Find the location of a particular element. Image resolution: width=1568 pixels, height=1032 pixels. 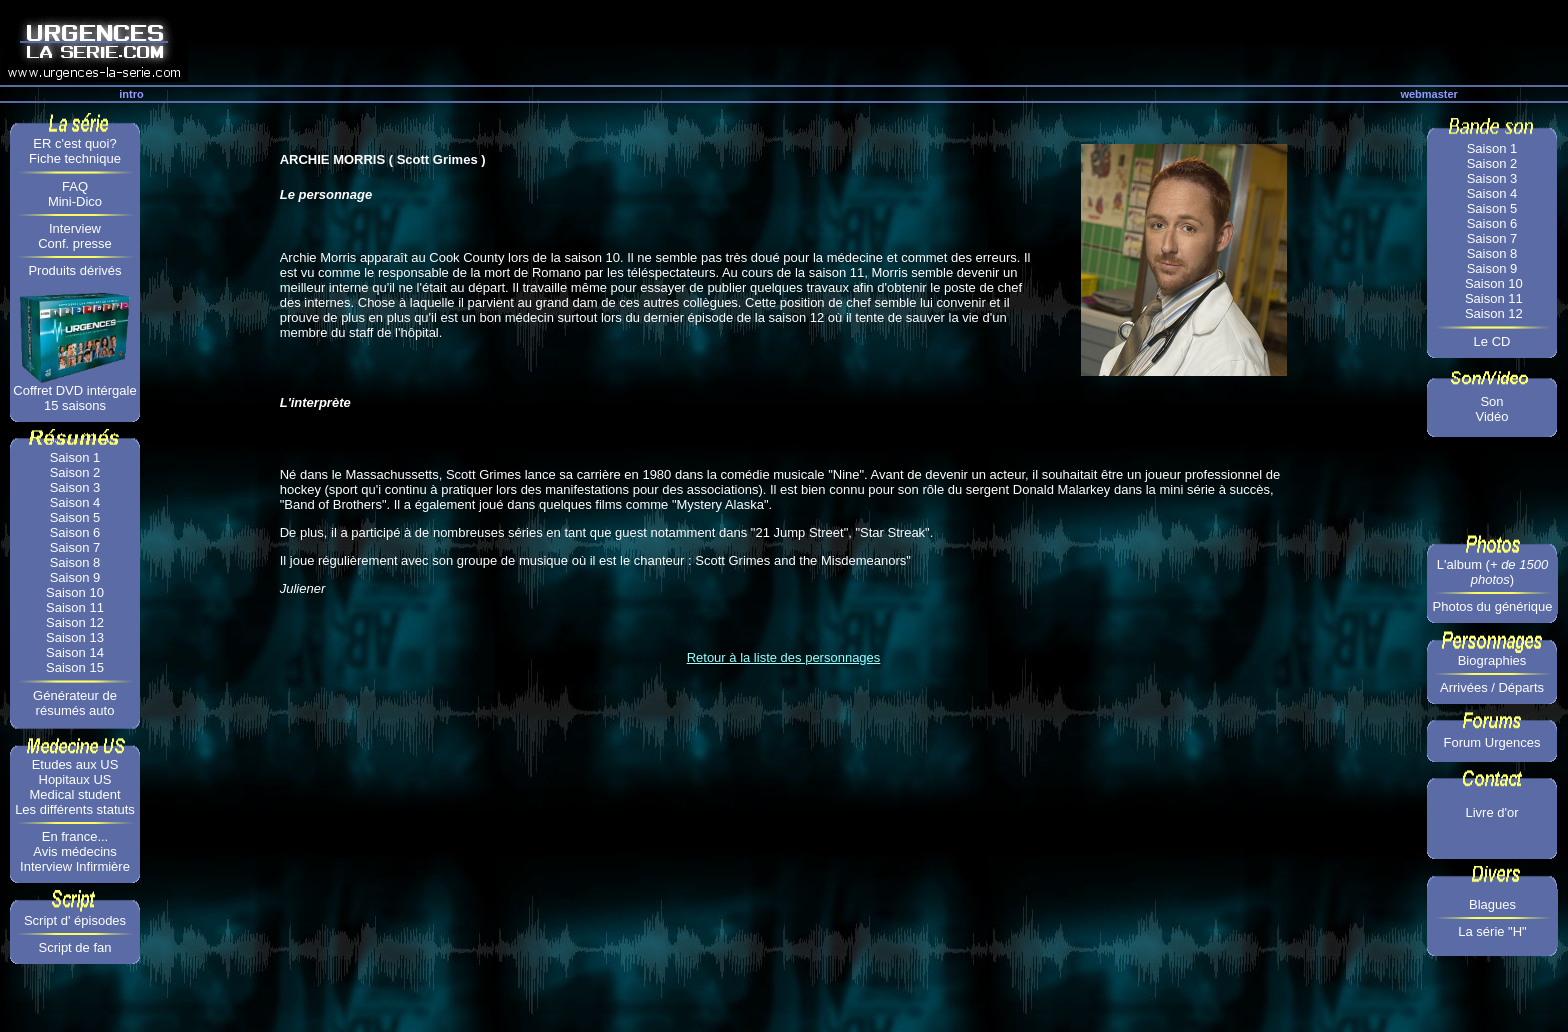

Mini-Dico is located at coordinates (75, 201).